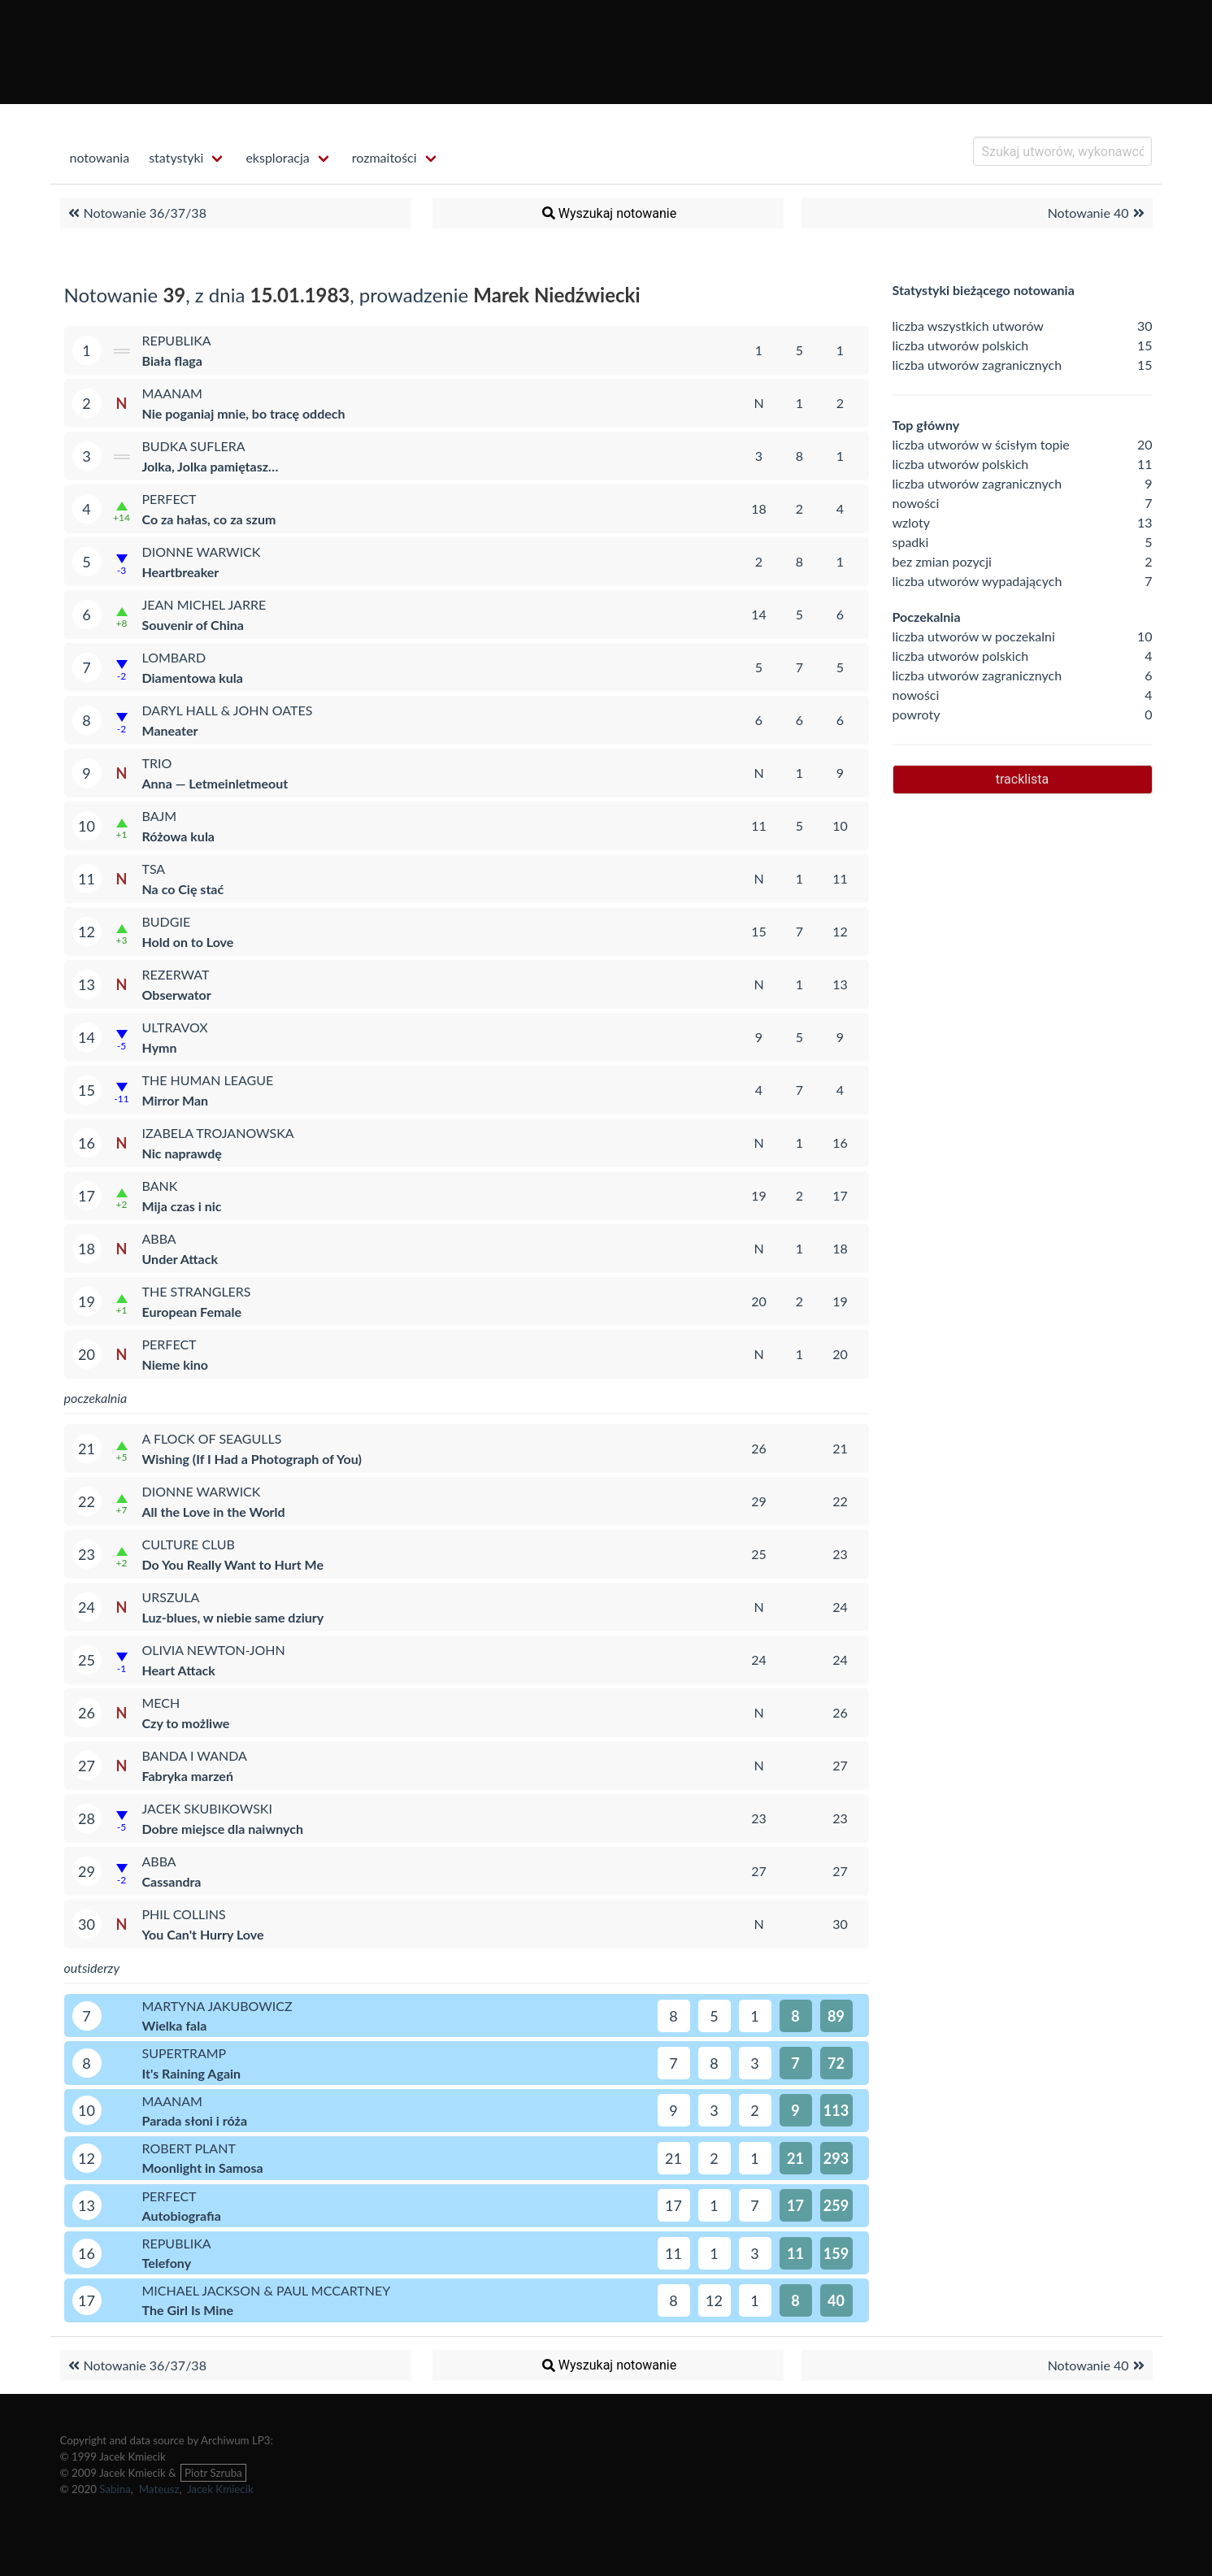  What do you see at coordinates (178, 836) in the screenshot?
I see `Różowa kula` at bounding box center [178, 836].